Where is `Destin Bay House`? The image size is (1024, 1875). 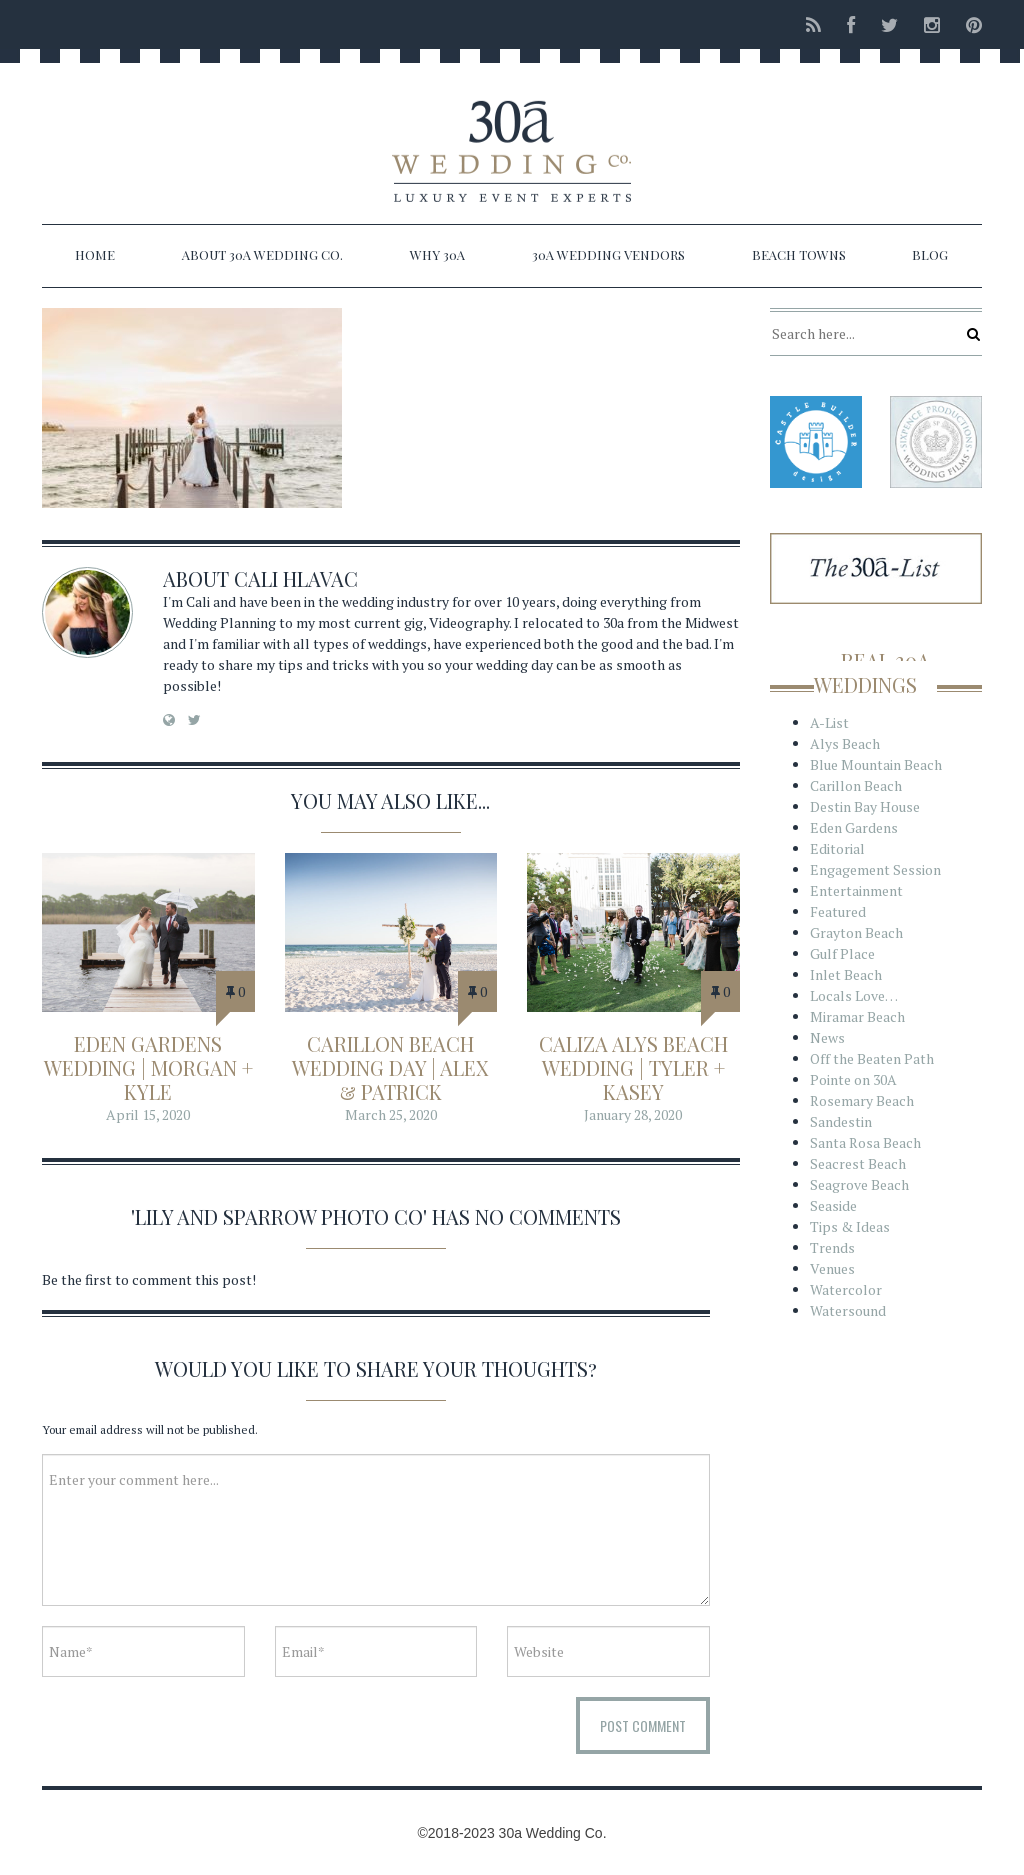
Destin Bay House is located at coordinates (865, 806).